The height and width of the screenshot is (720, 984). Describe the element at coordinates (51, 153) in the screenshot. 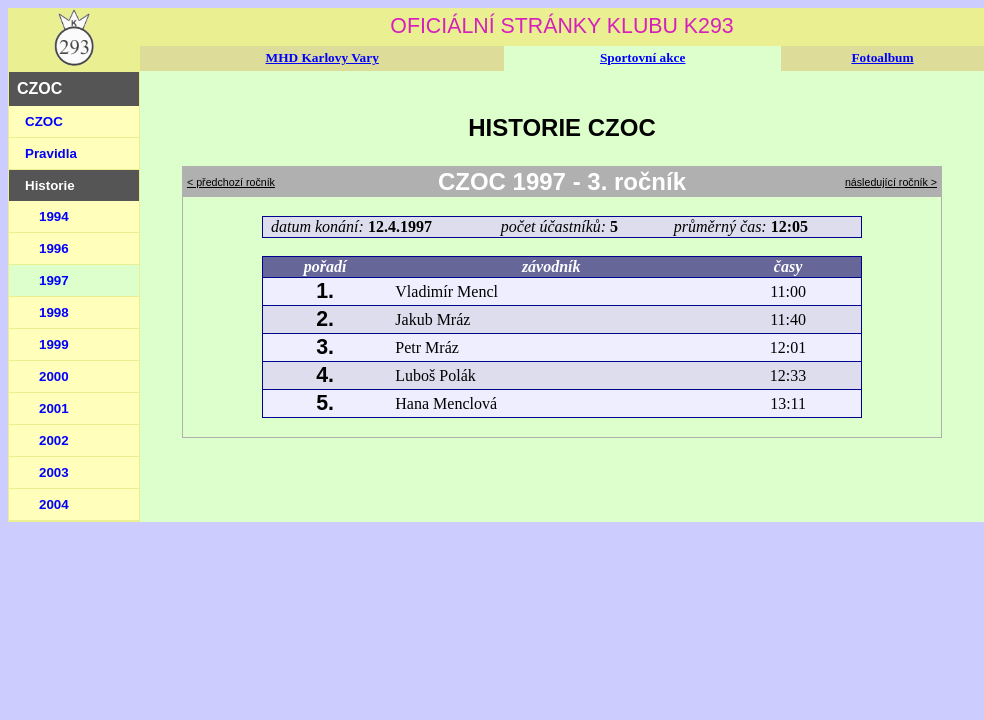

I see `Pravidla` at that location.